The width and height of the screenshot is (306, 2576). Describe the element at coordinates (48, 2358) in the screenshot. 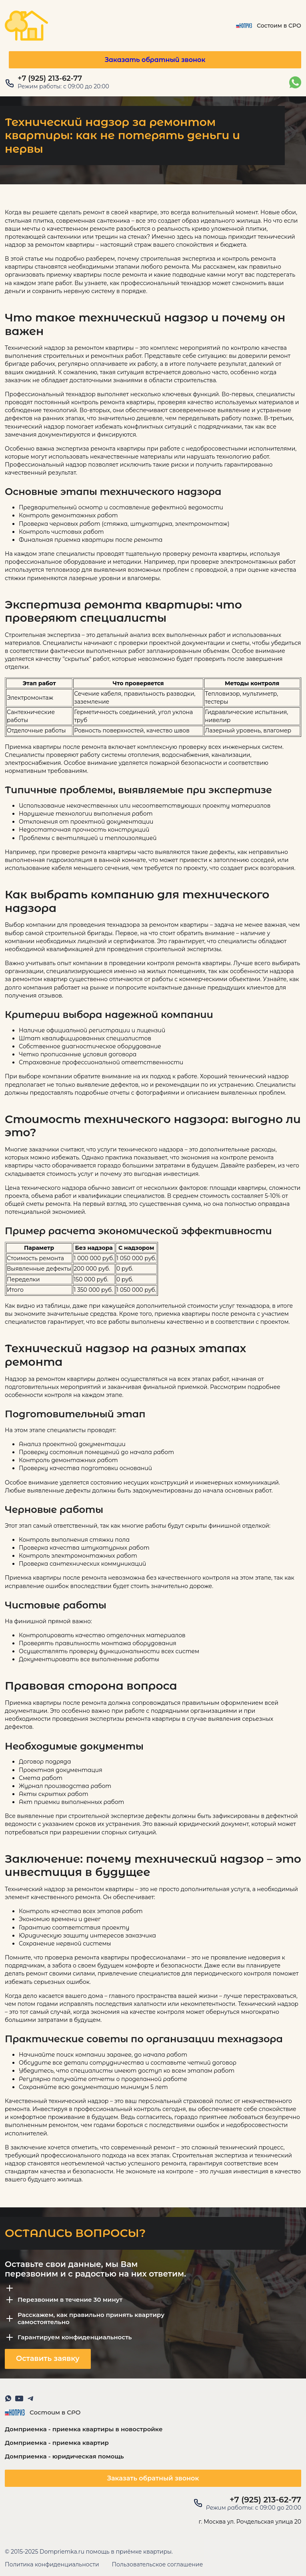

I see `Оставить заявку` at that location.